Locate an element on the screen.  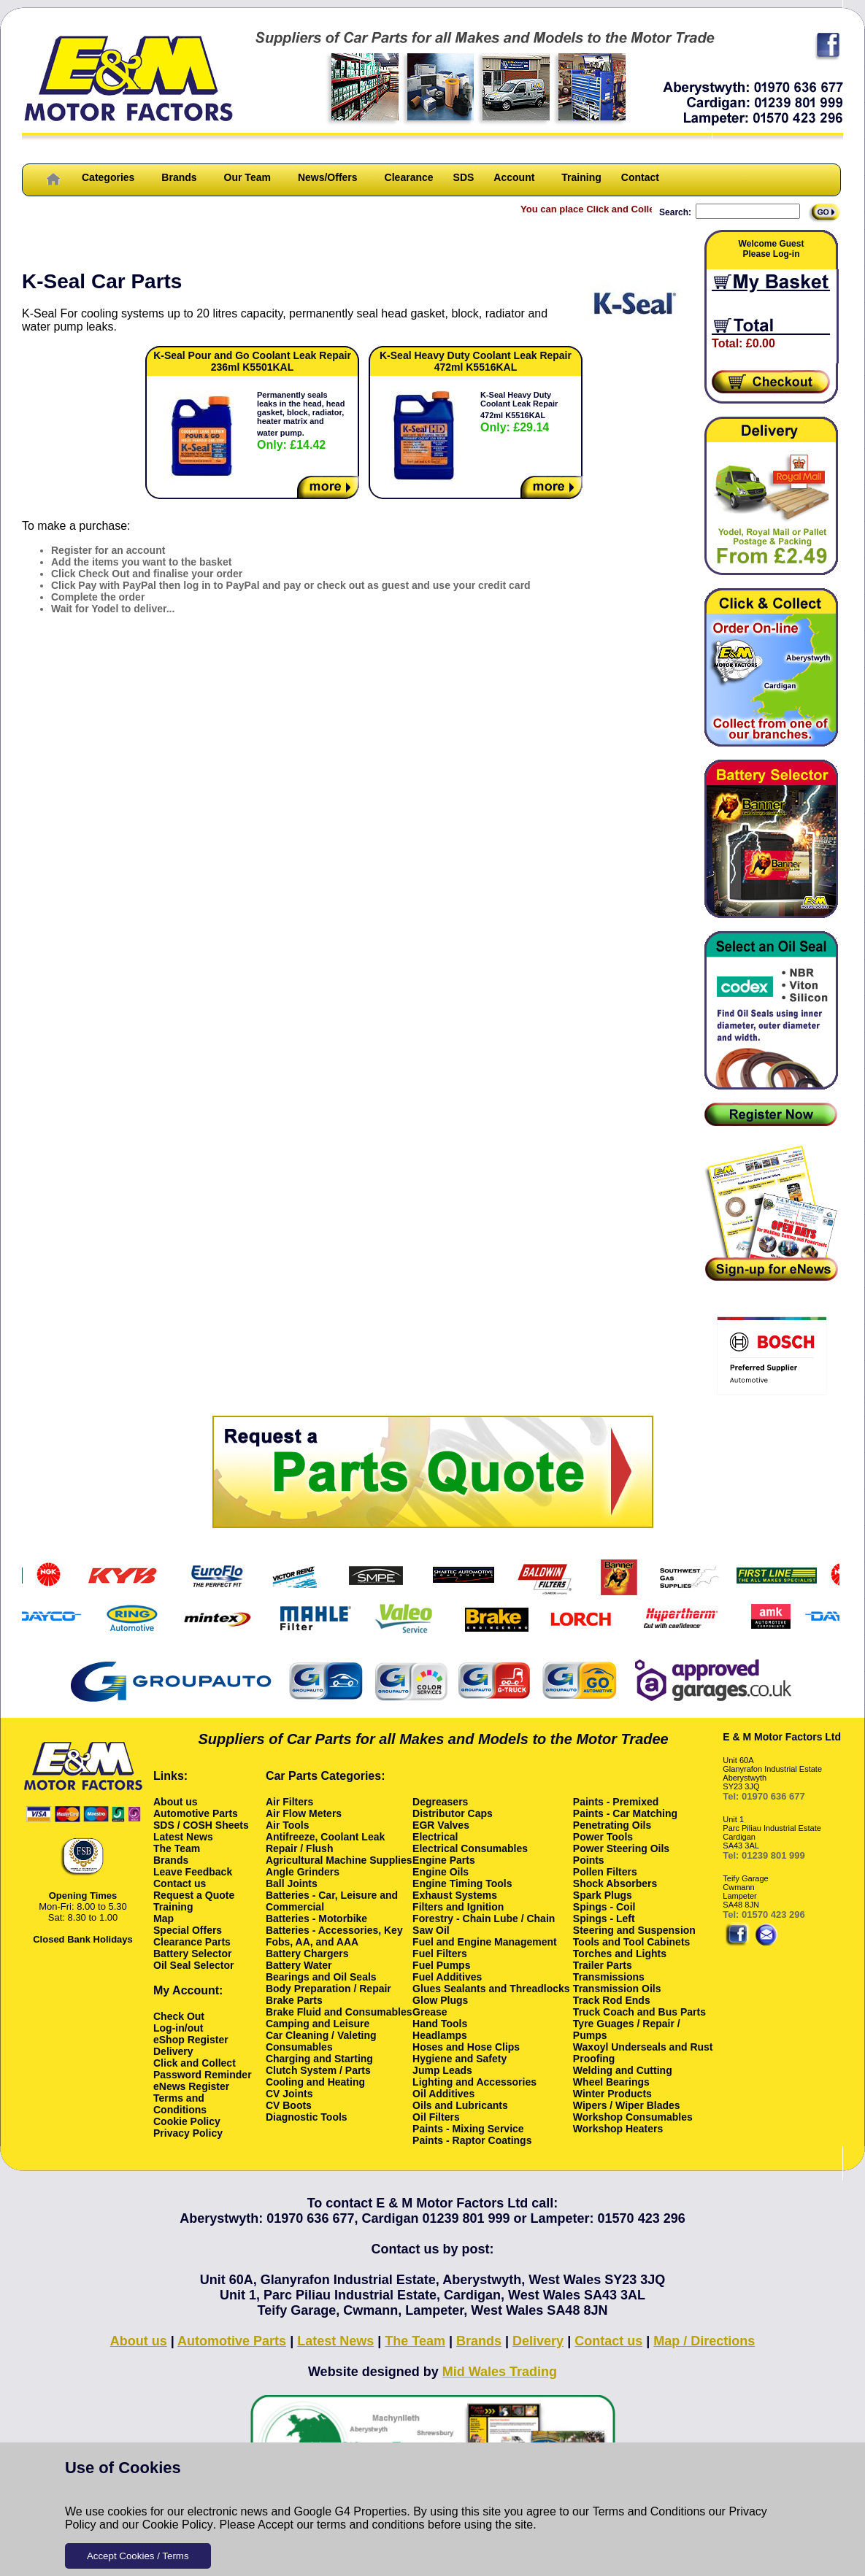
SDS / COSH Sheets is located at coordinates (201, 1825).